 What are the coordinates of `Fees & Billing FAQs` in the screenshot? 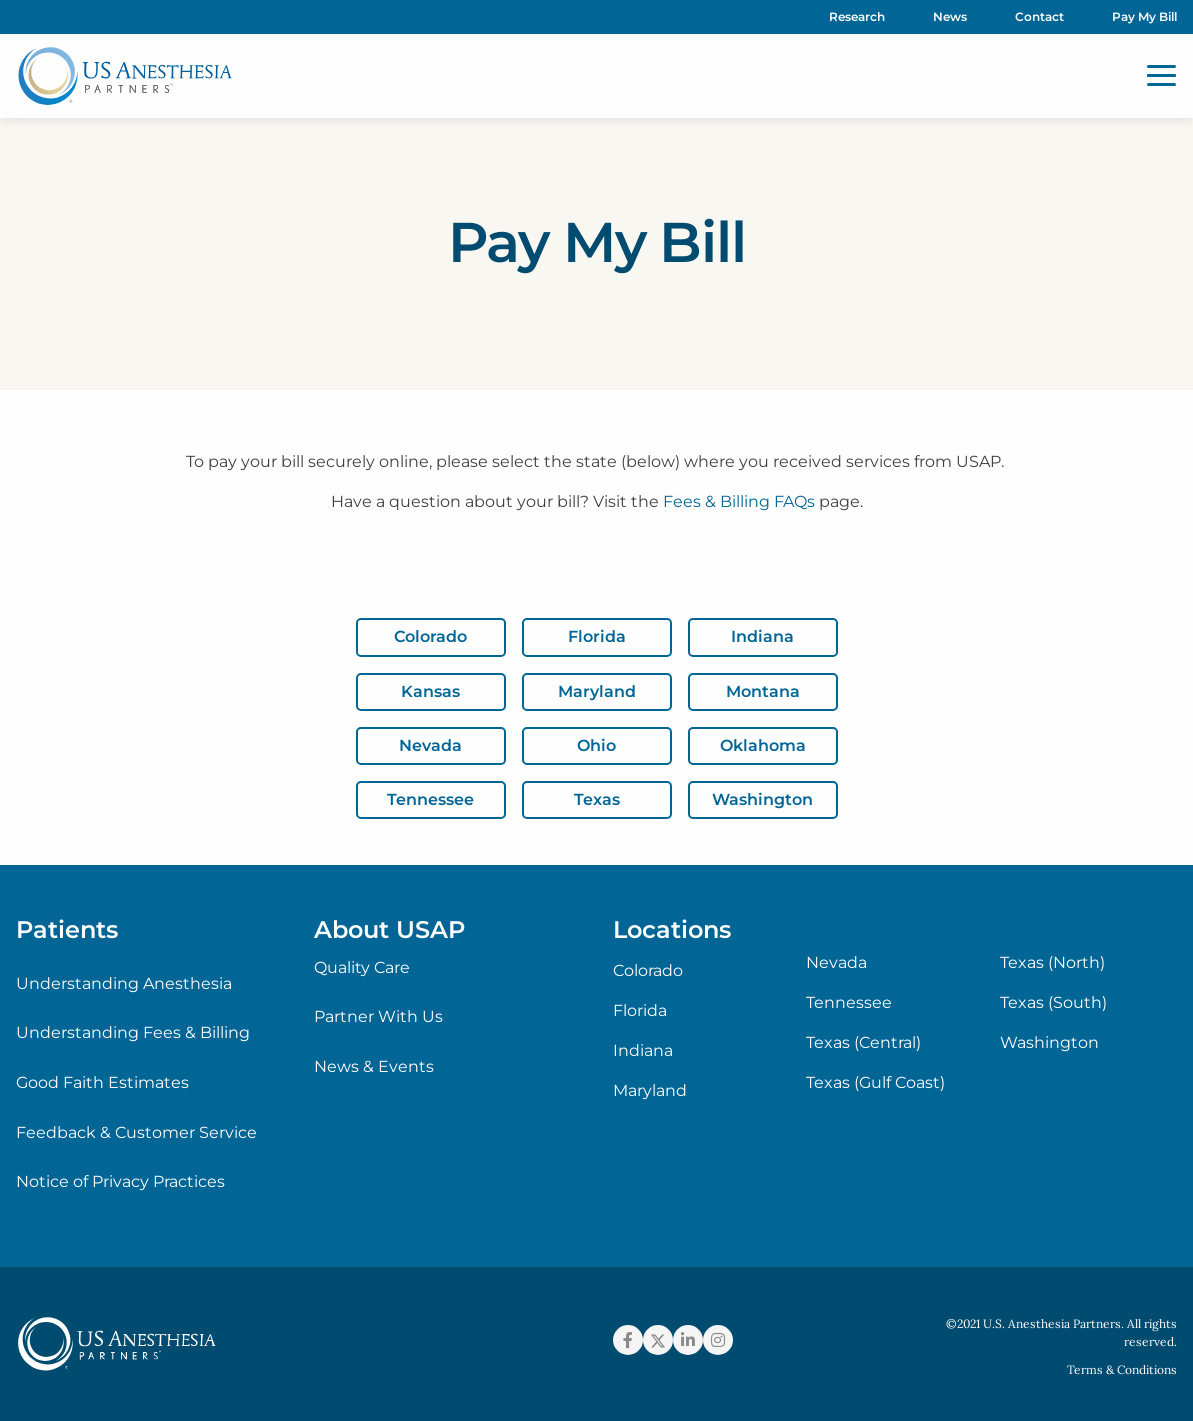 It's located at (739, 501).